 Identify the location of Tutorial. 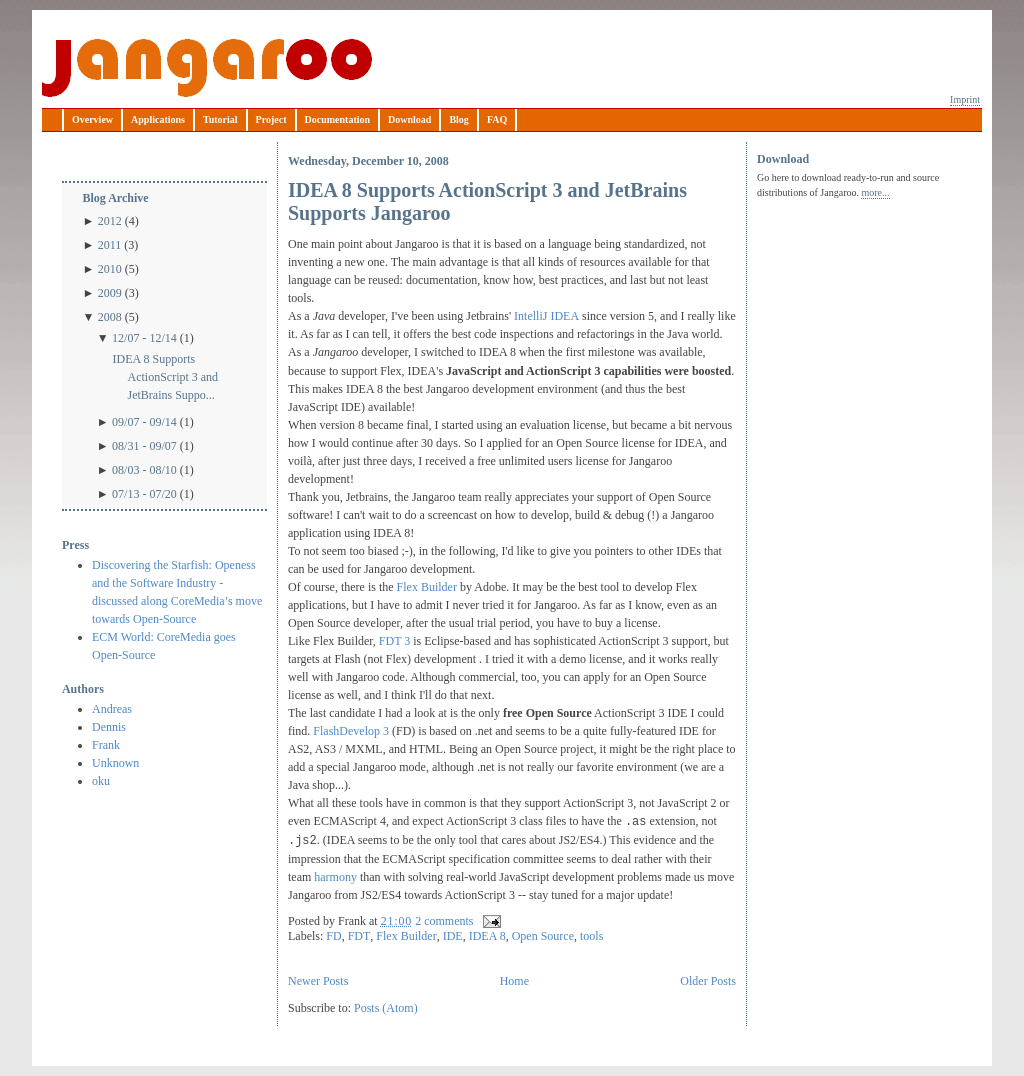
(220, 119).